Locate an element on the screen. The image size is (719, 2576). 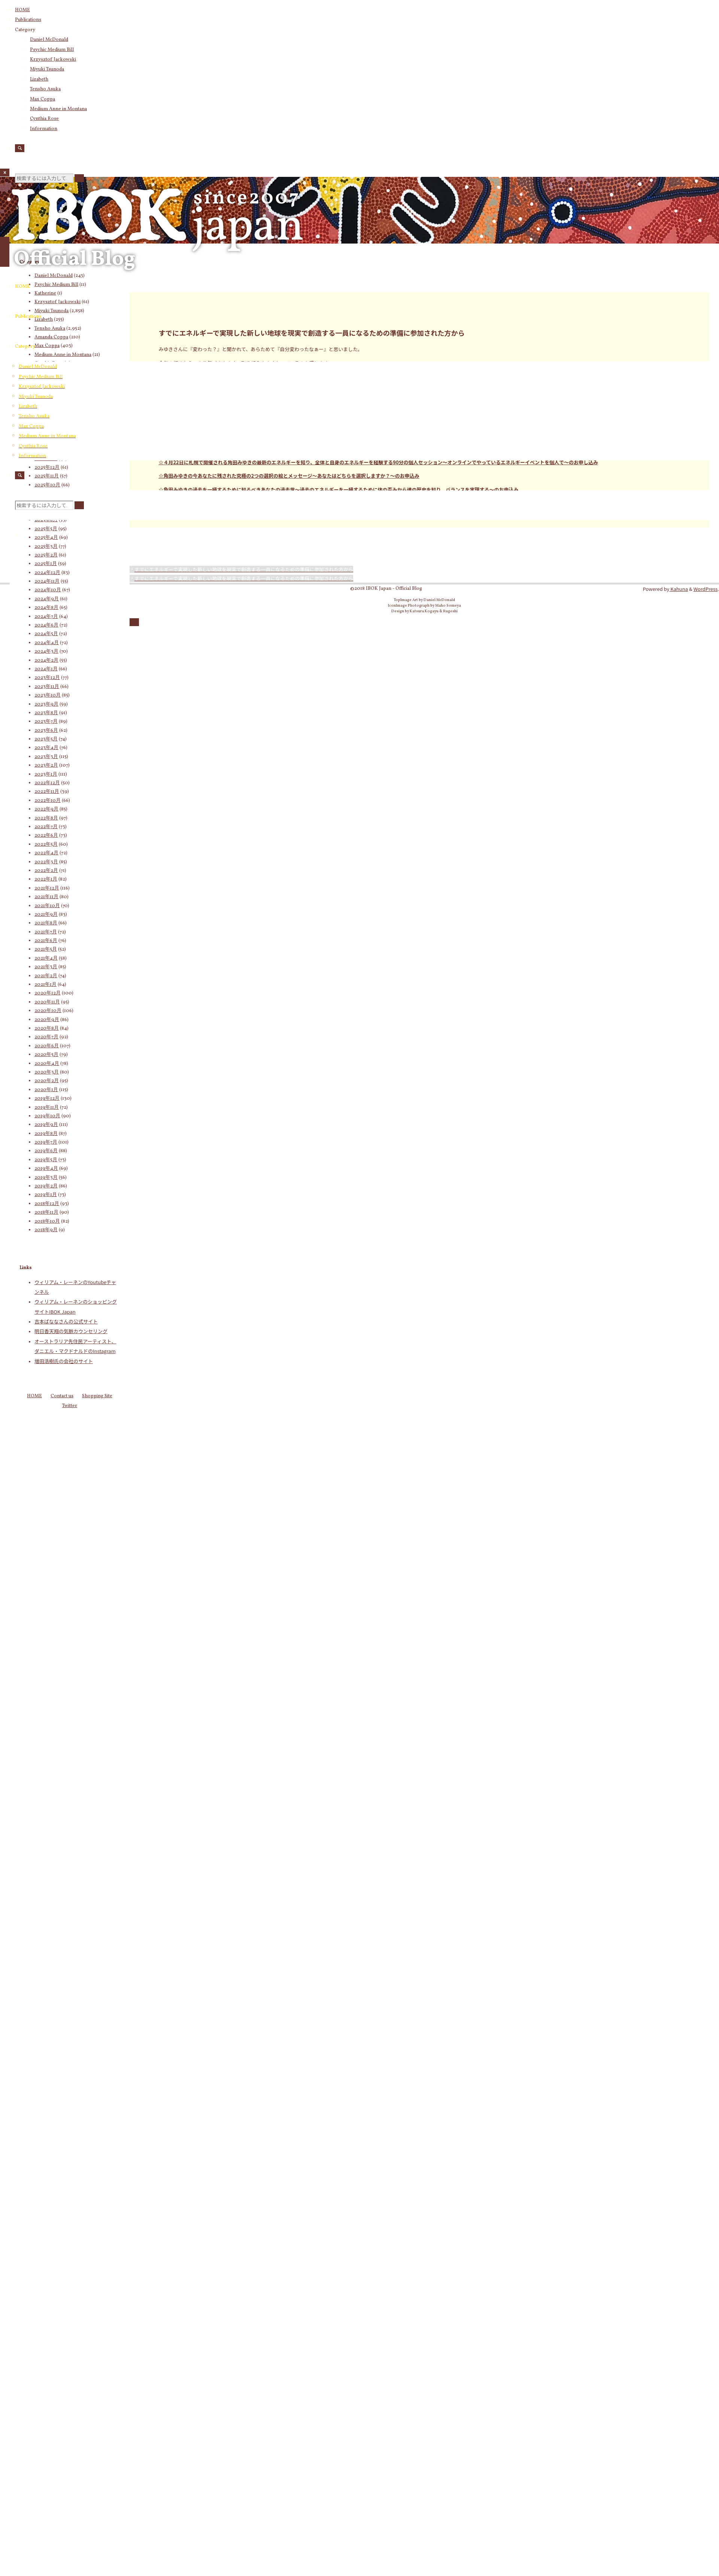
2021年3月 is located at coordinates (45, 967).